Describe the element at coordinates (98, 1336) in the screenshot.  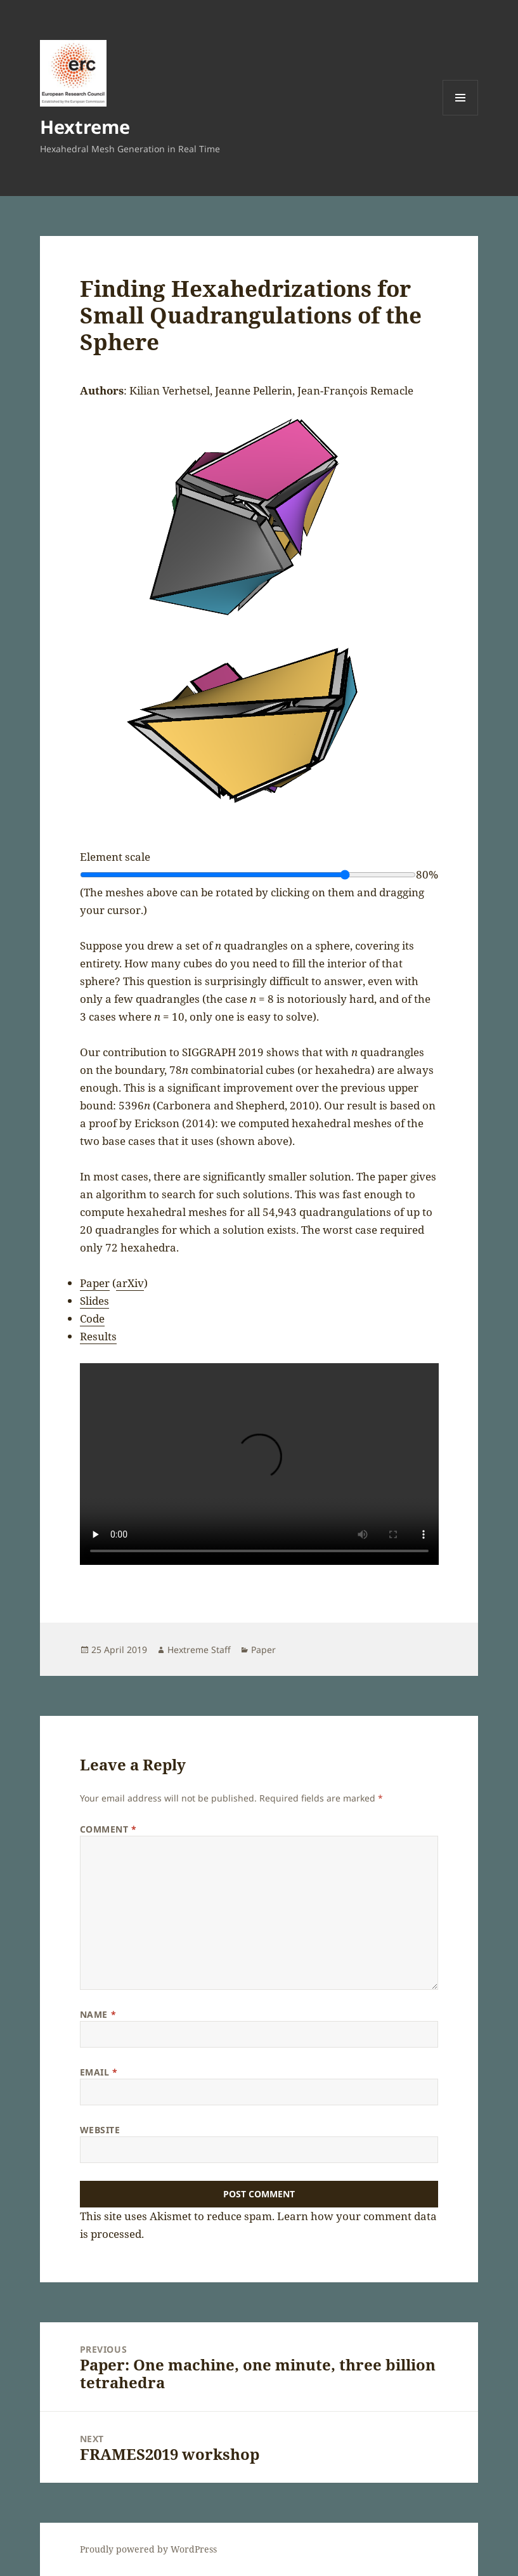
I see `Results` at that location.